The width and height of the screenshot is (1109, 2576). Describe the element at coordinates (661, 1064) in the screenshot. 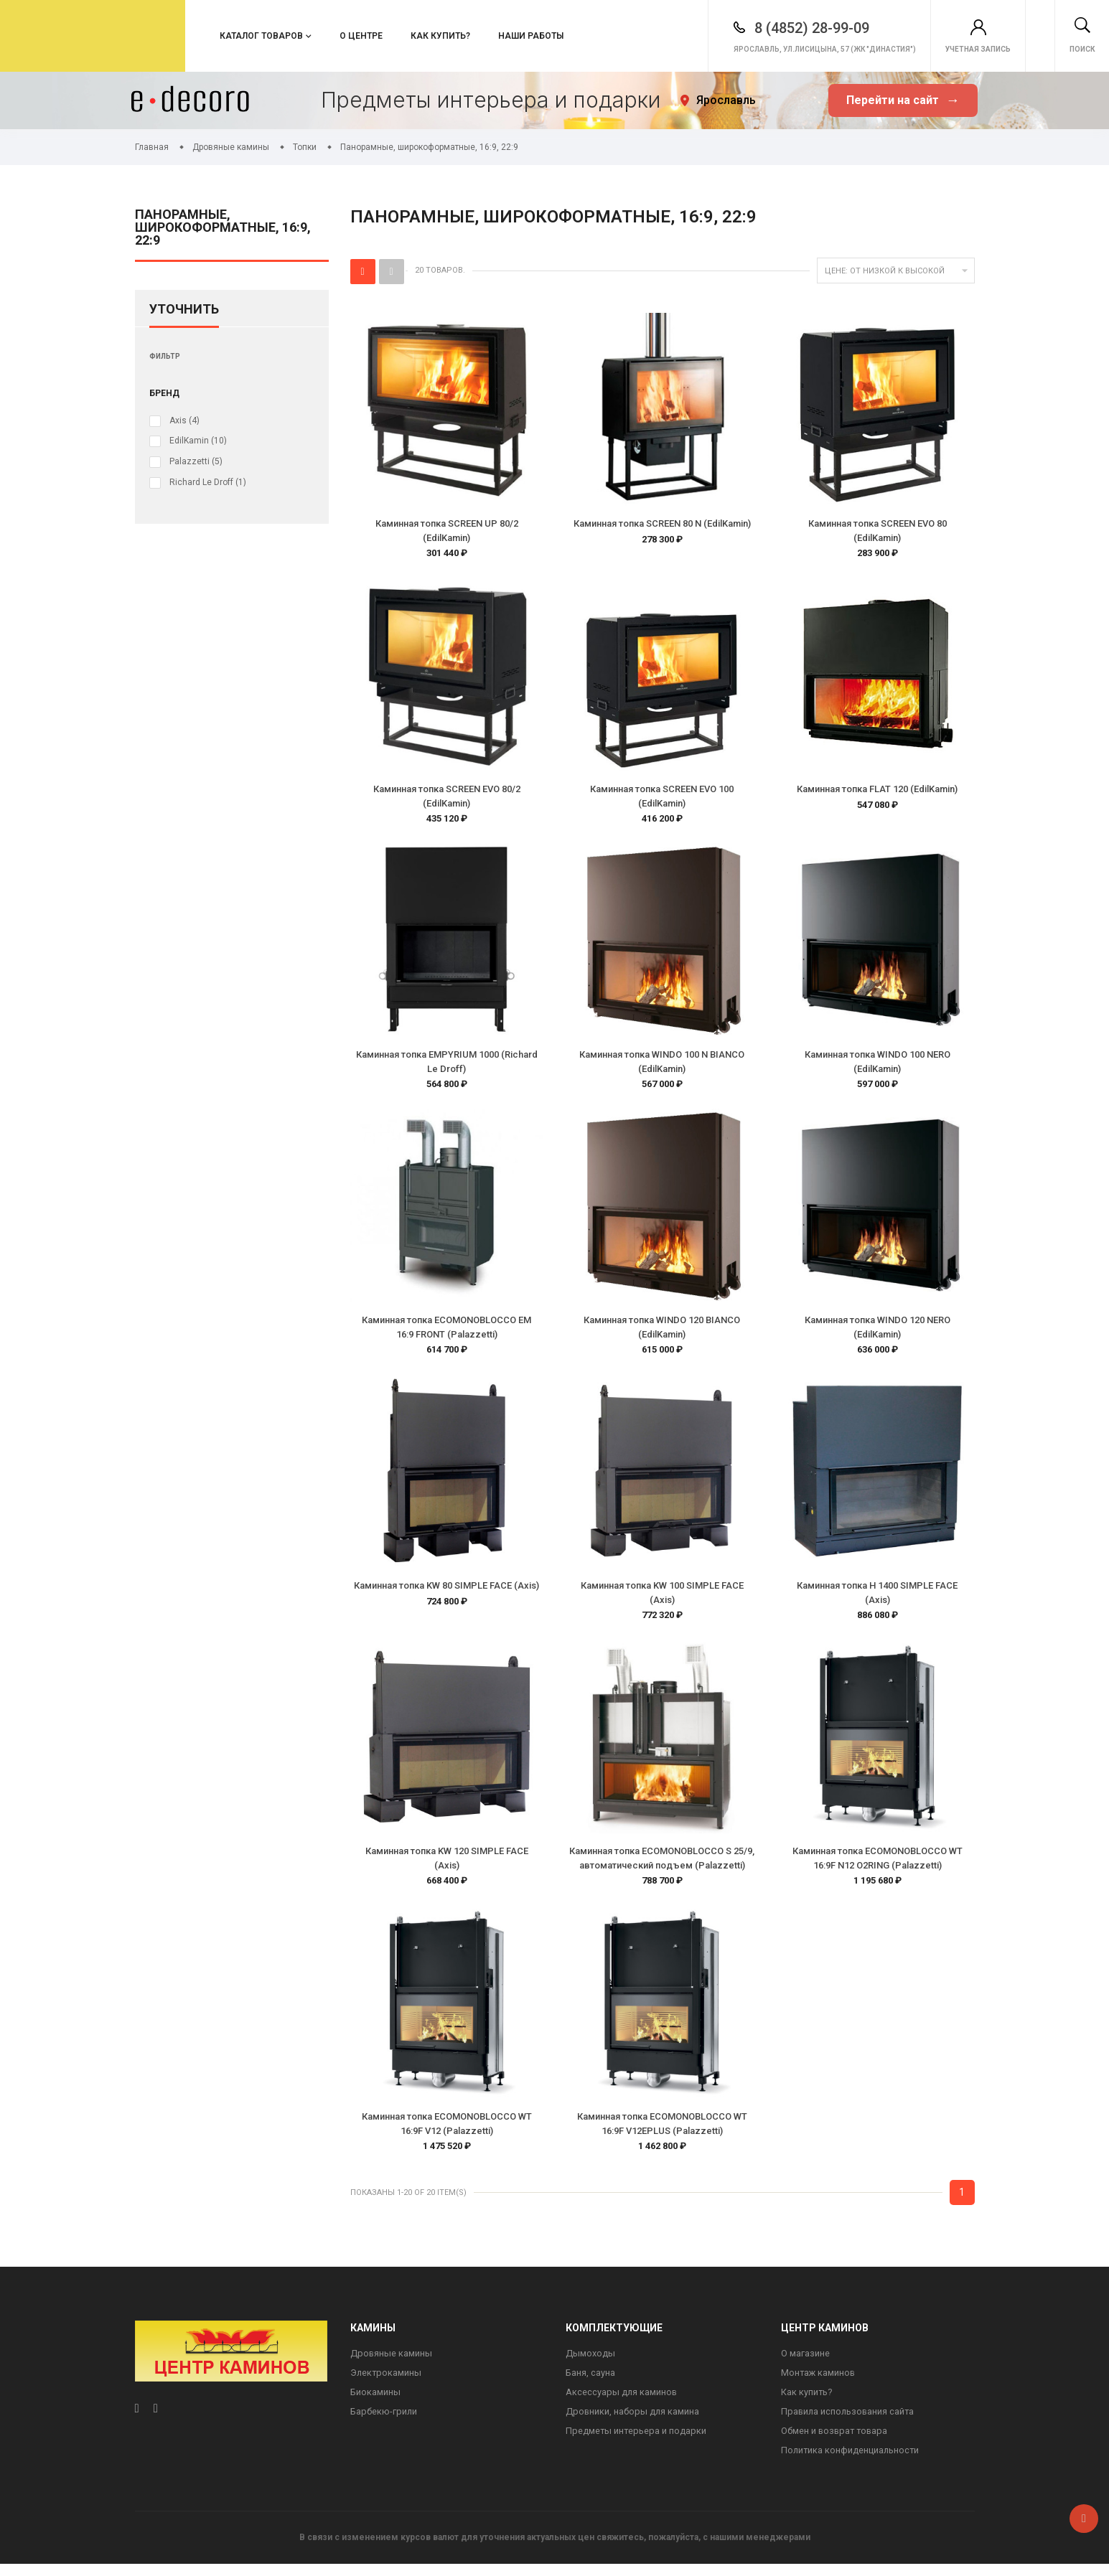

I see `Каминная топка WINDO 100 N BIANCO (EdilKamin)` at that location.